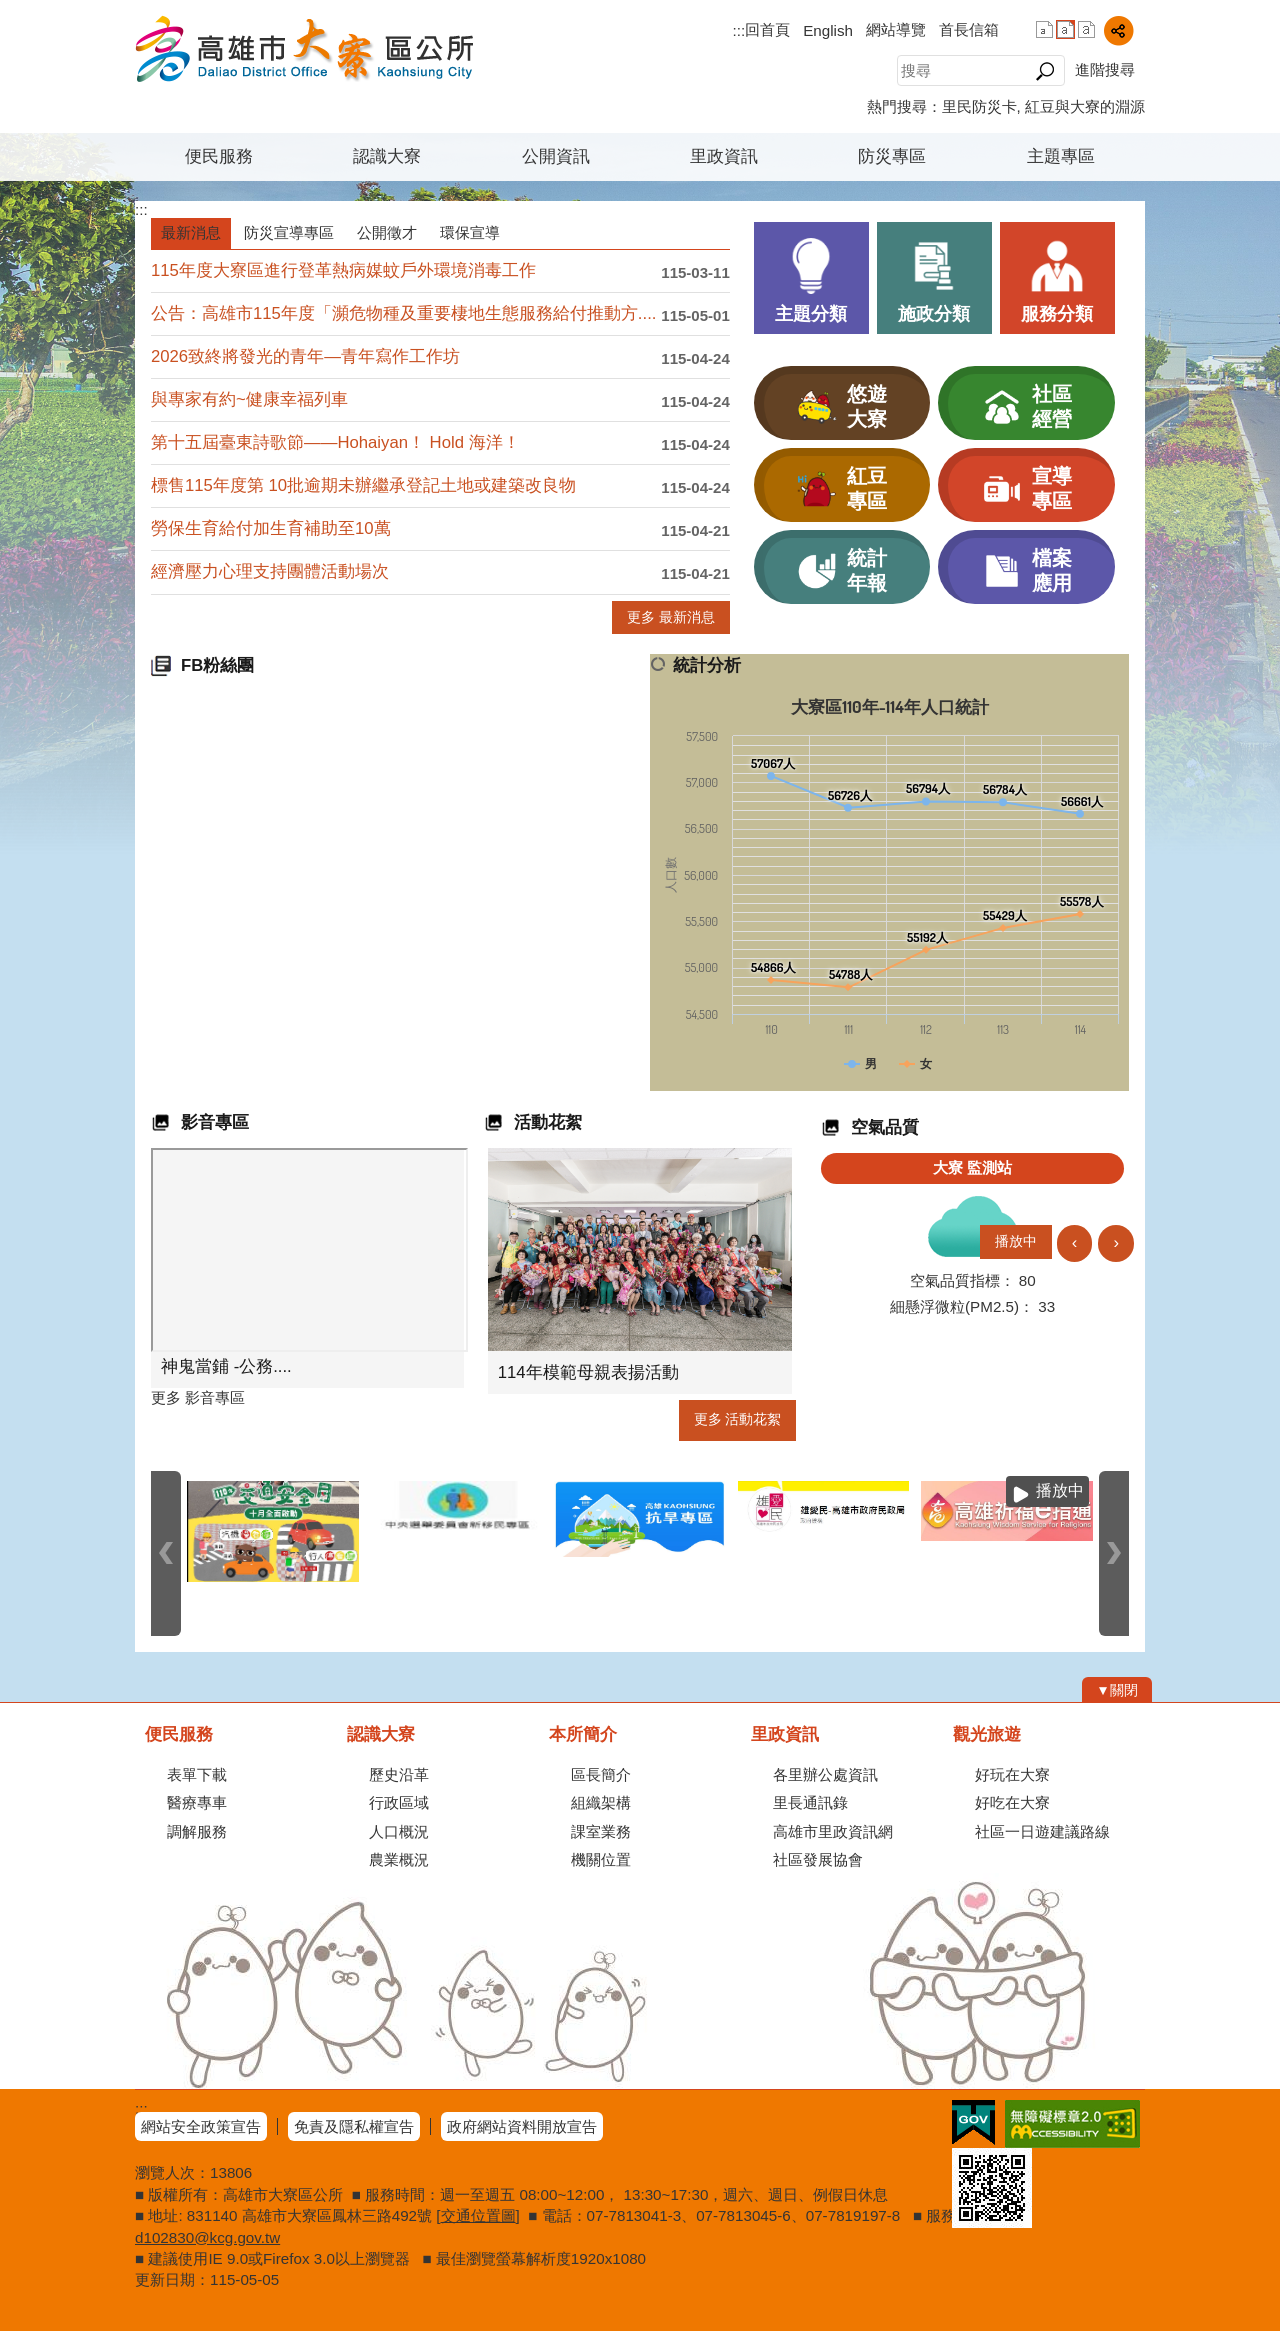 The image size is (1280, 2331). Describe the element at coordinates (470, 232) in the screenshot. I see `環保宣導 [tab]` at that location.